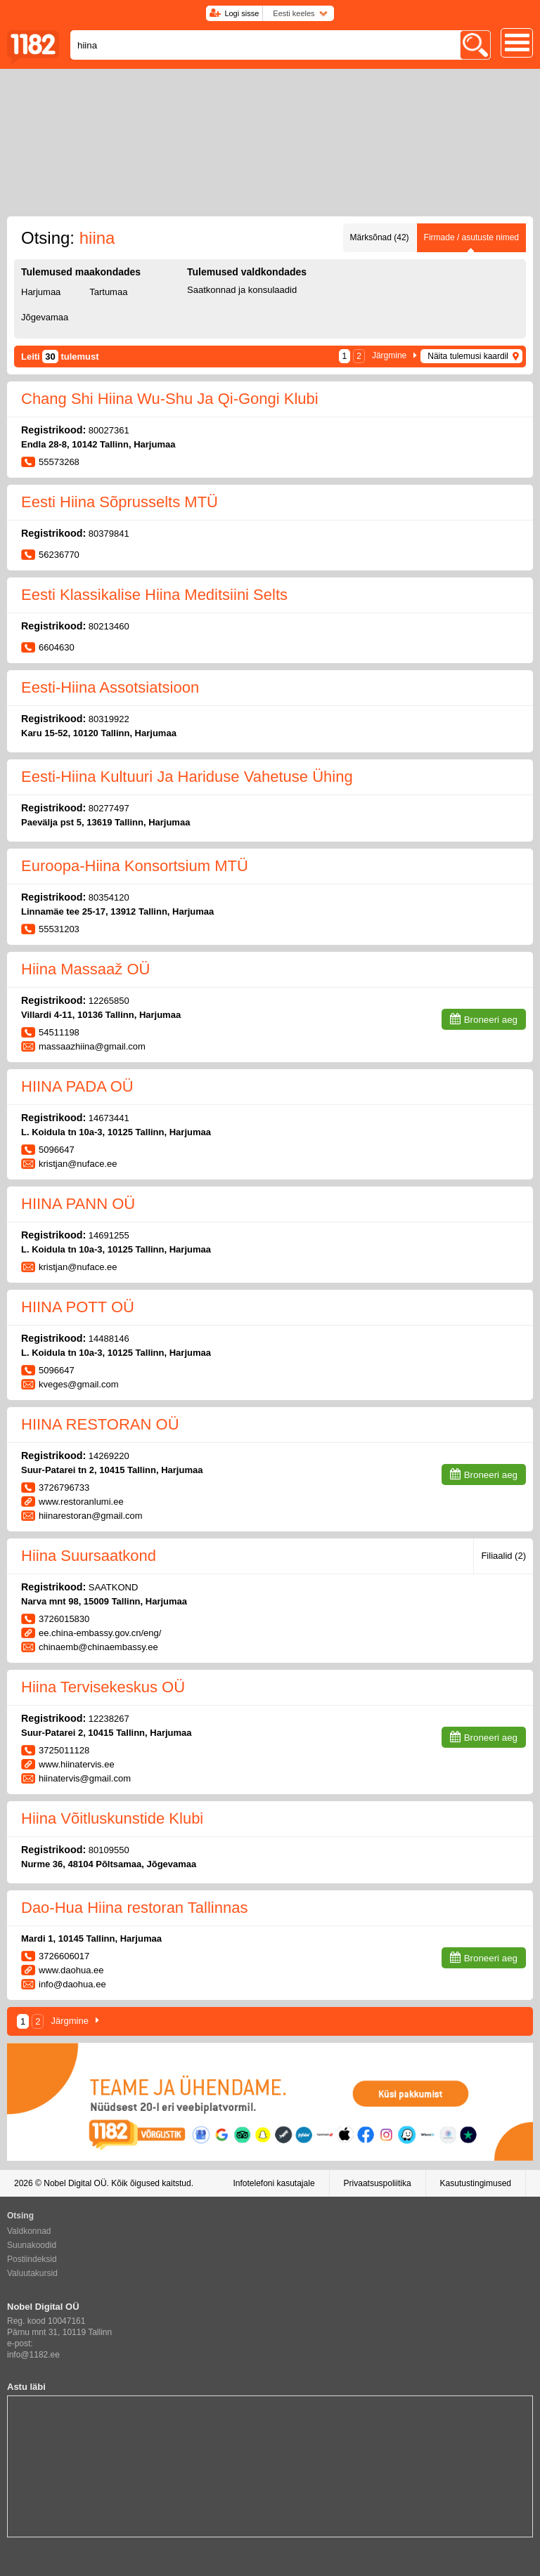 This screenshot has width=540, height=2576. What do you see at coordinates (44, 317) in the screenshot?
I see `Jõgevamaa` at bounding box center [44, 317].